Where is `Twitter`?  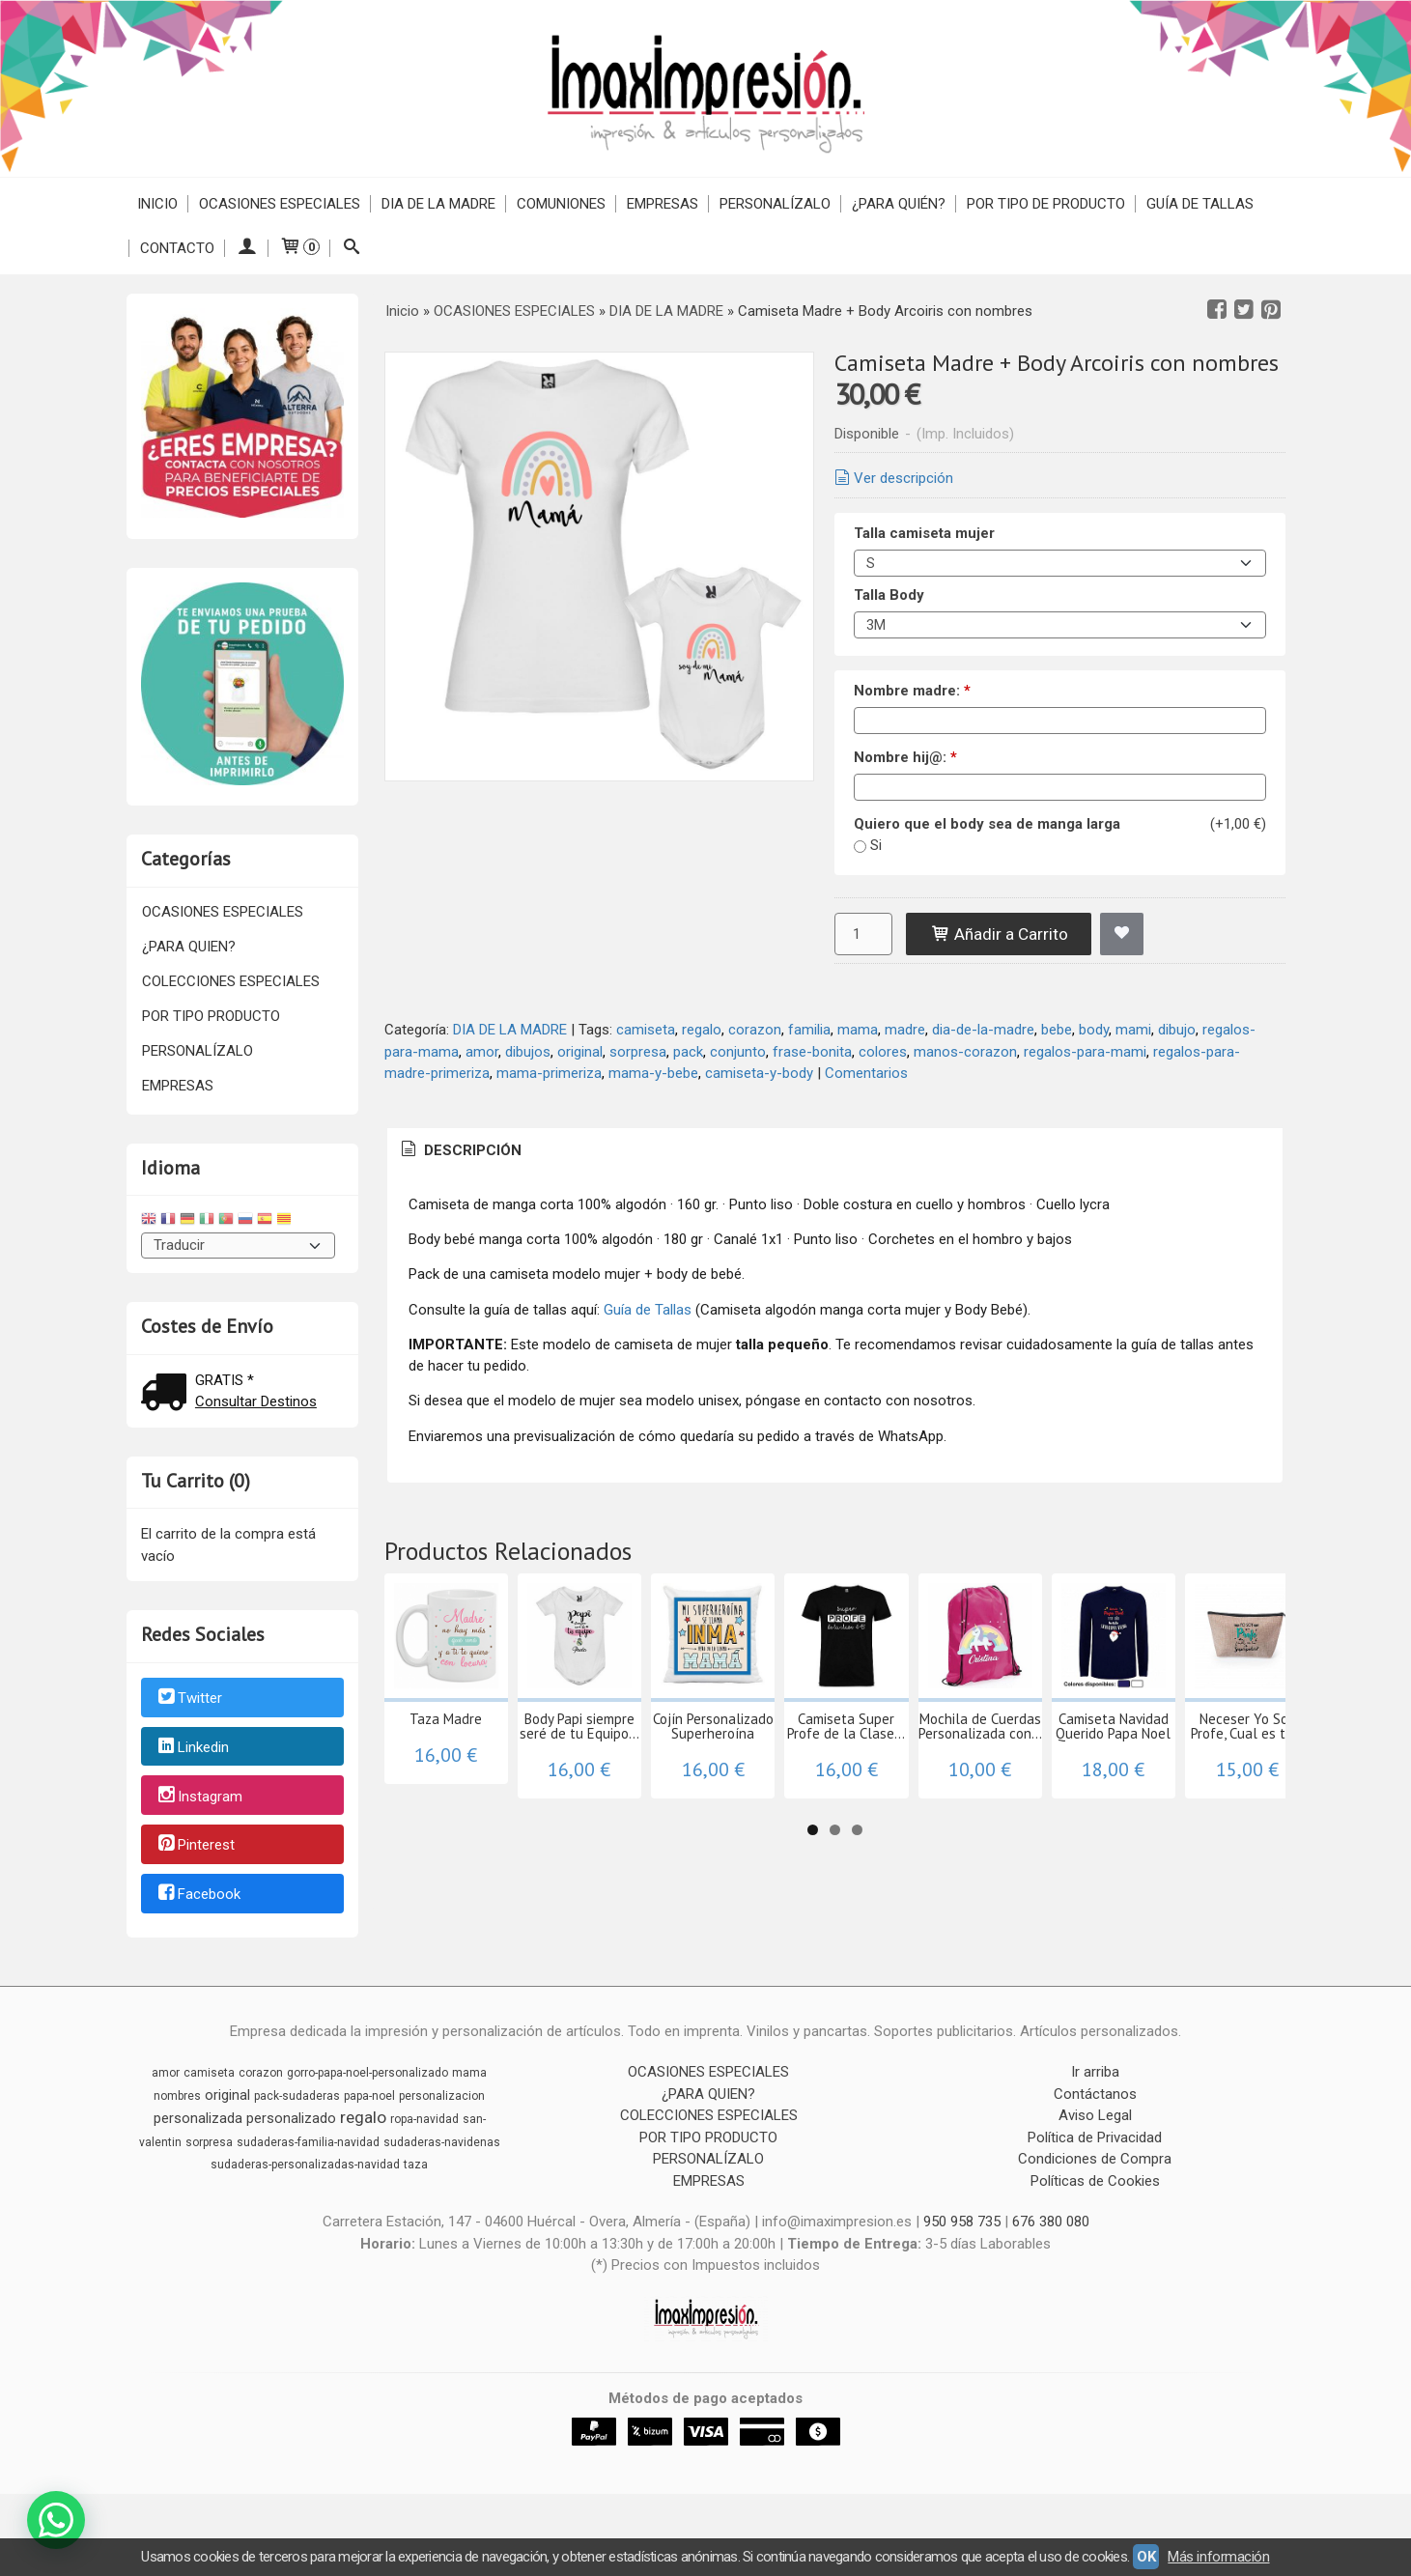 Twitter is located at coordinates (188, 1698).